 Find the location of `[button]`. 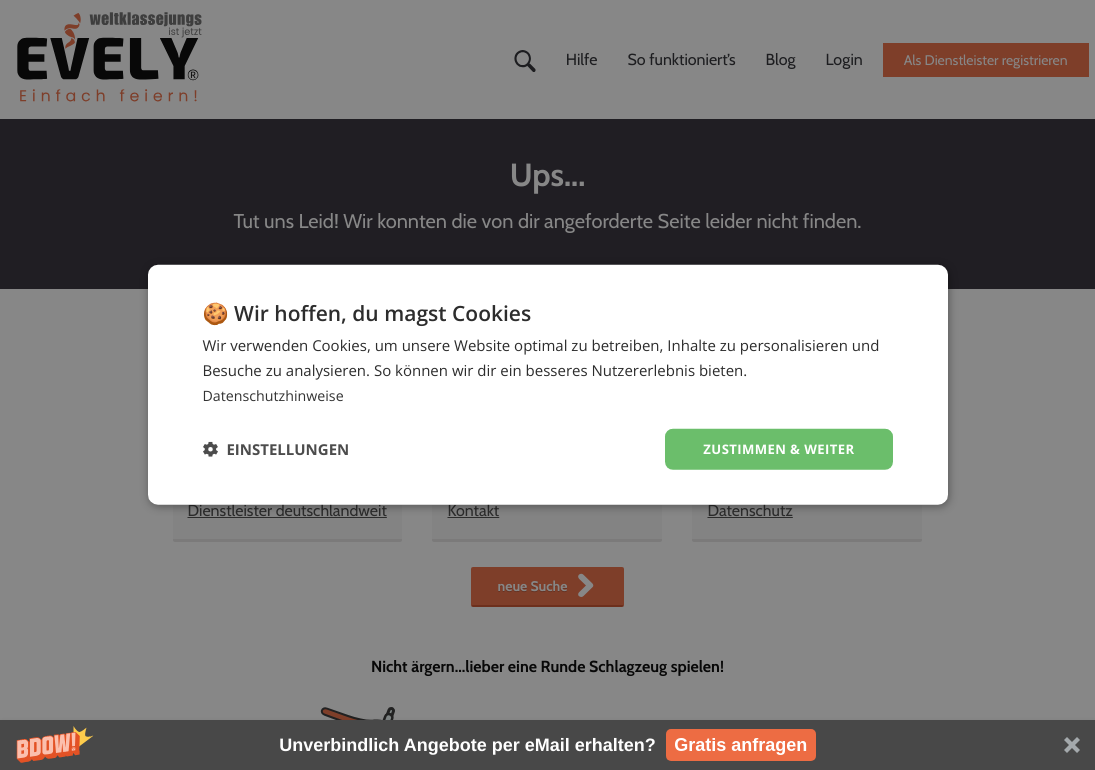

[button] is located at coordinates (547, 745).